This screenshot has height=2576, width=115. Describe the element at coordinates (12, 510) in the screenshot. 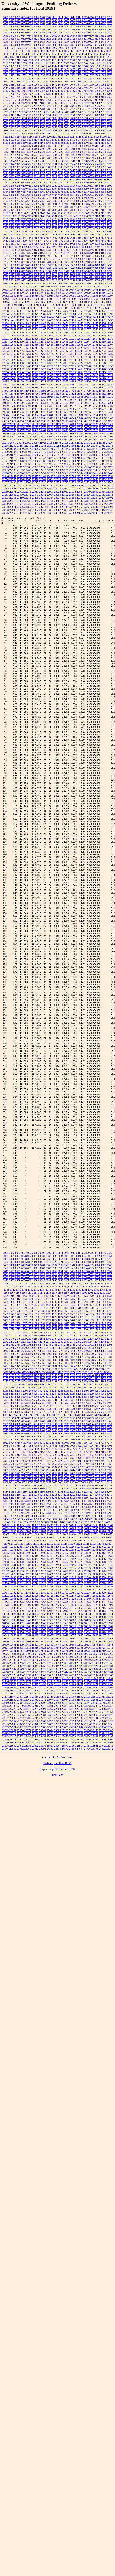

I see `23809` at that location.